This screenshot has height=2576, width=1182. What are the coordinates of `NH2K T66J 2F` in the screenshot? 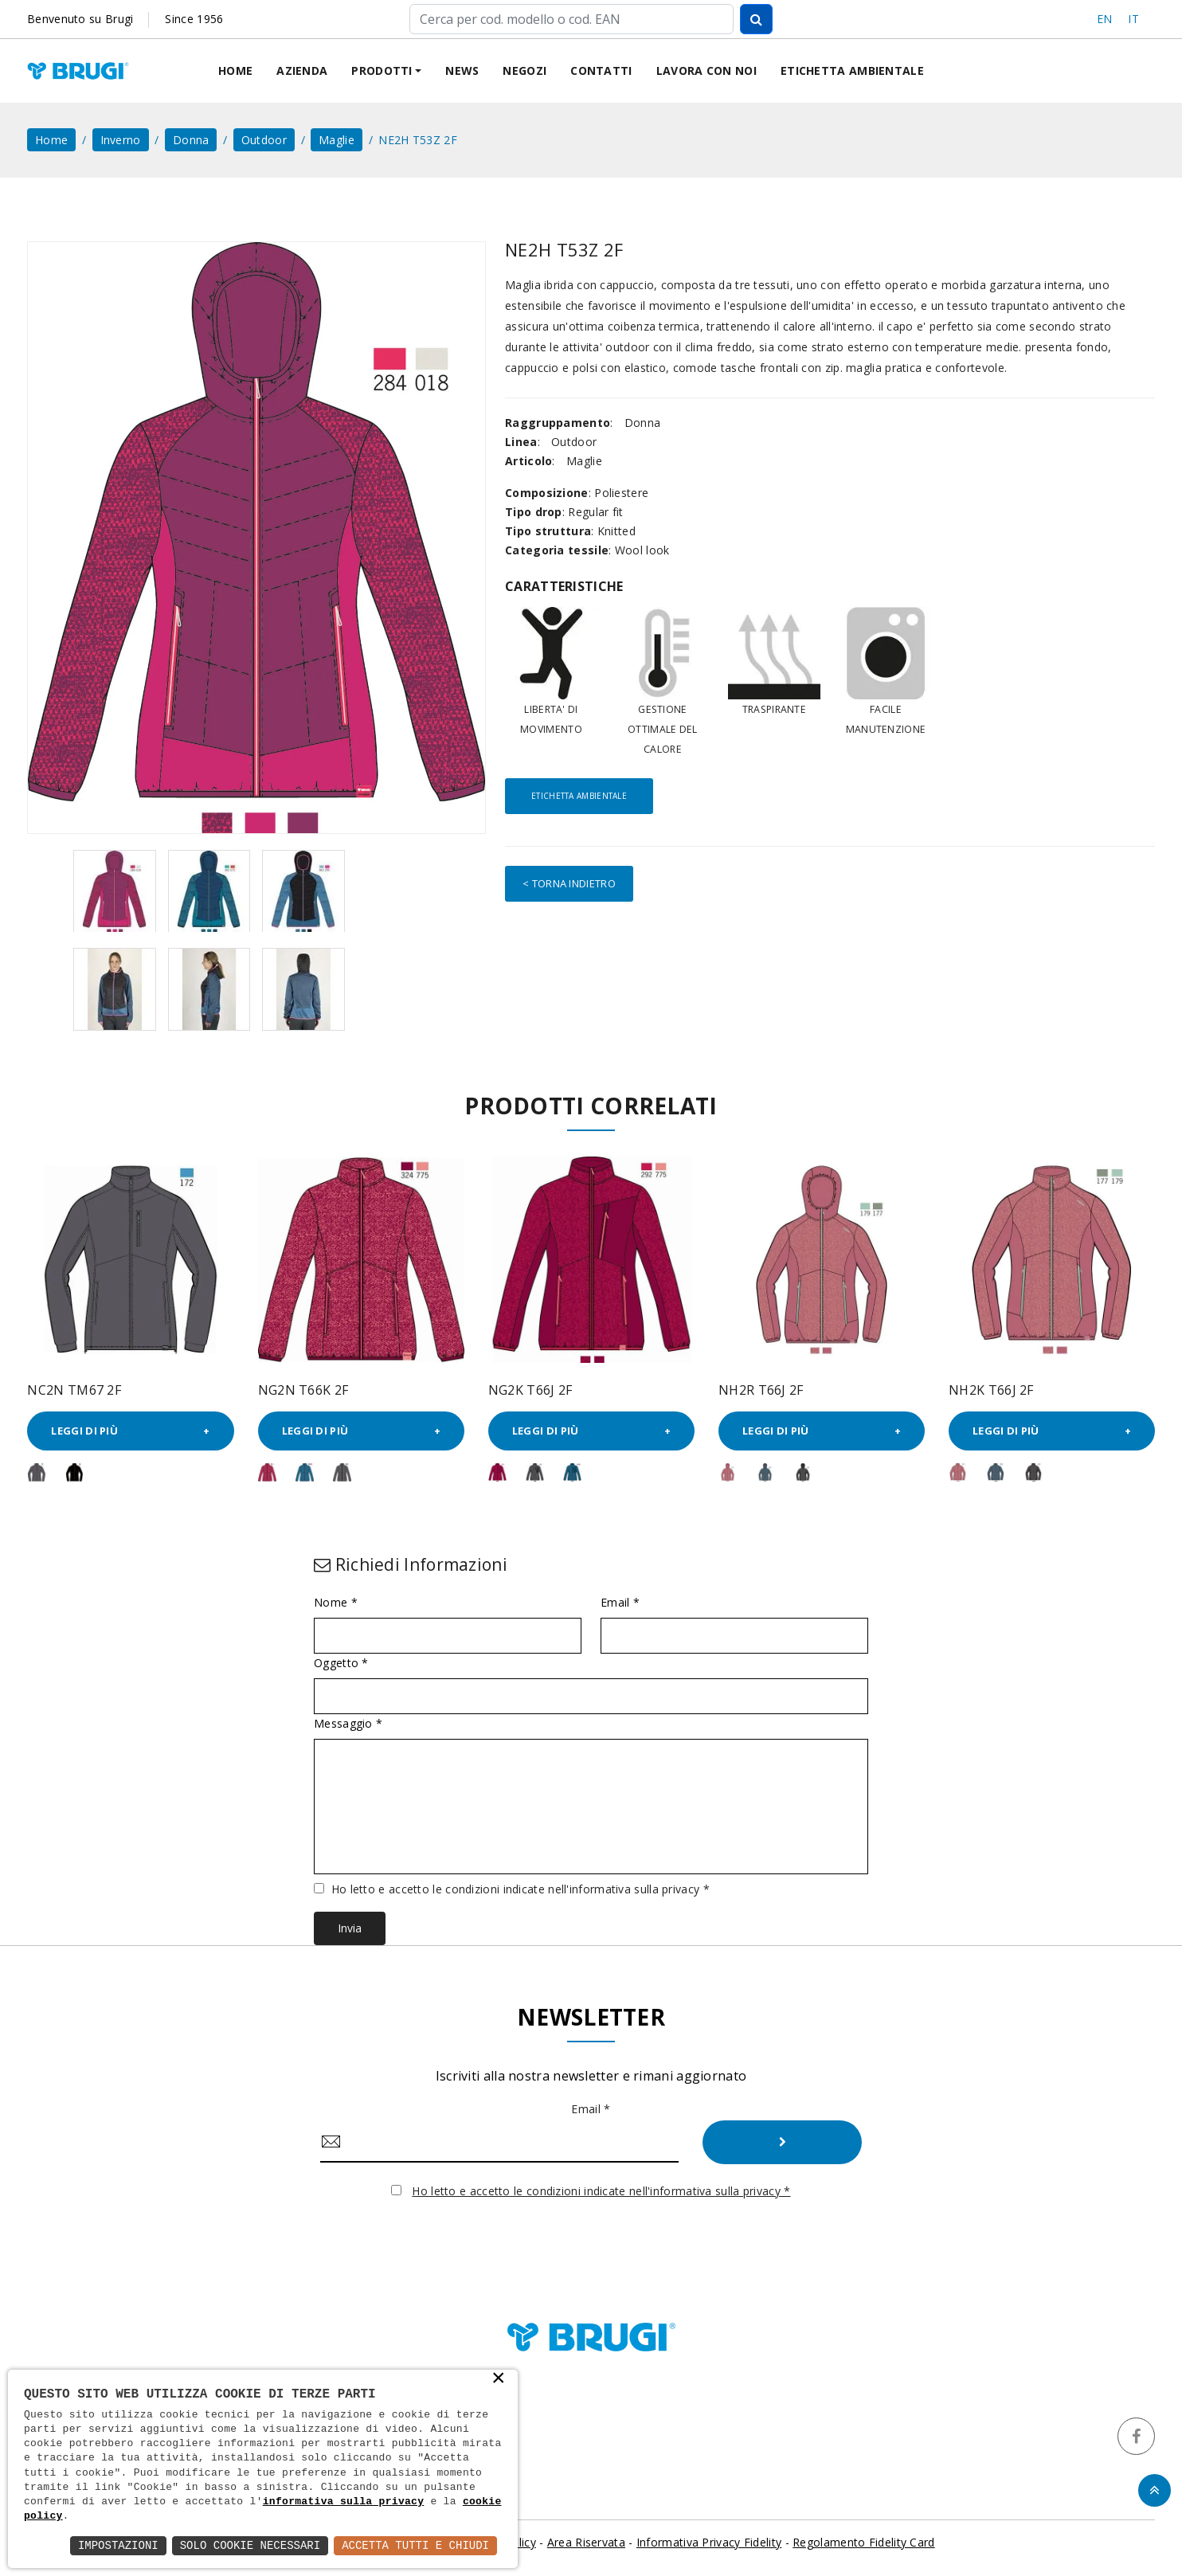 It's located at (991, 1391).